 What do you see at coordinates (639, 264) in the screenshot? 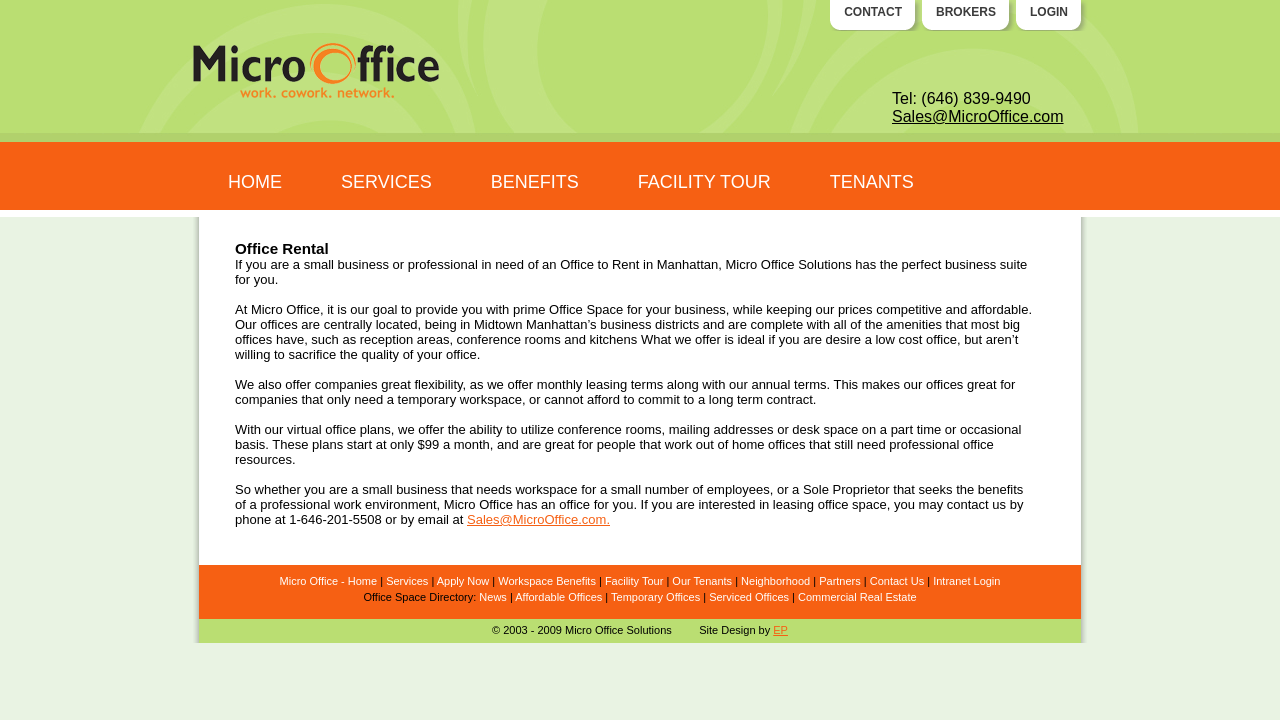
I see `Office to Rent in Manhattan` at bounding box center [639, 264].